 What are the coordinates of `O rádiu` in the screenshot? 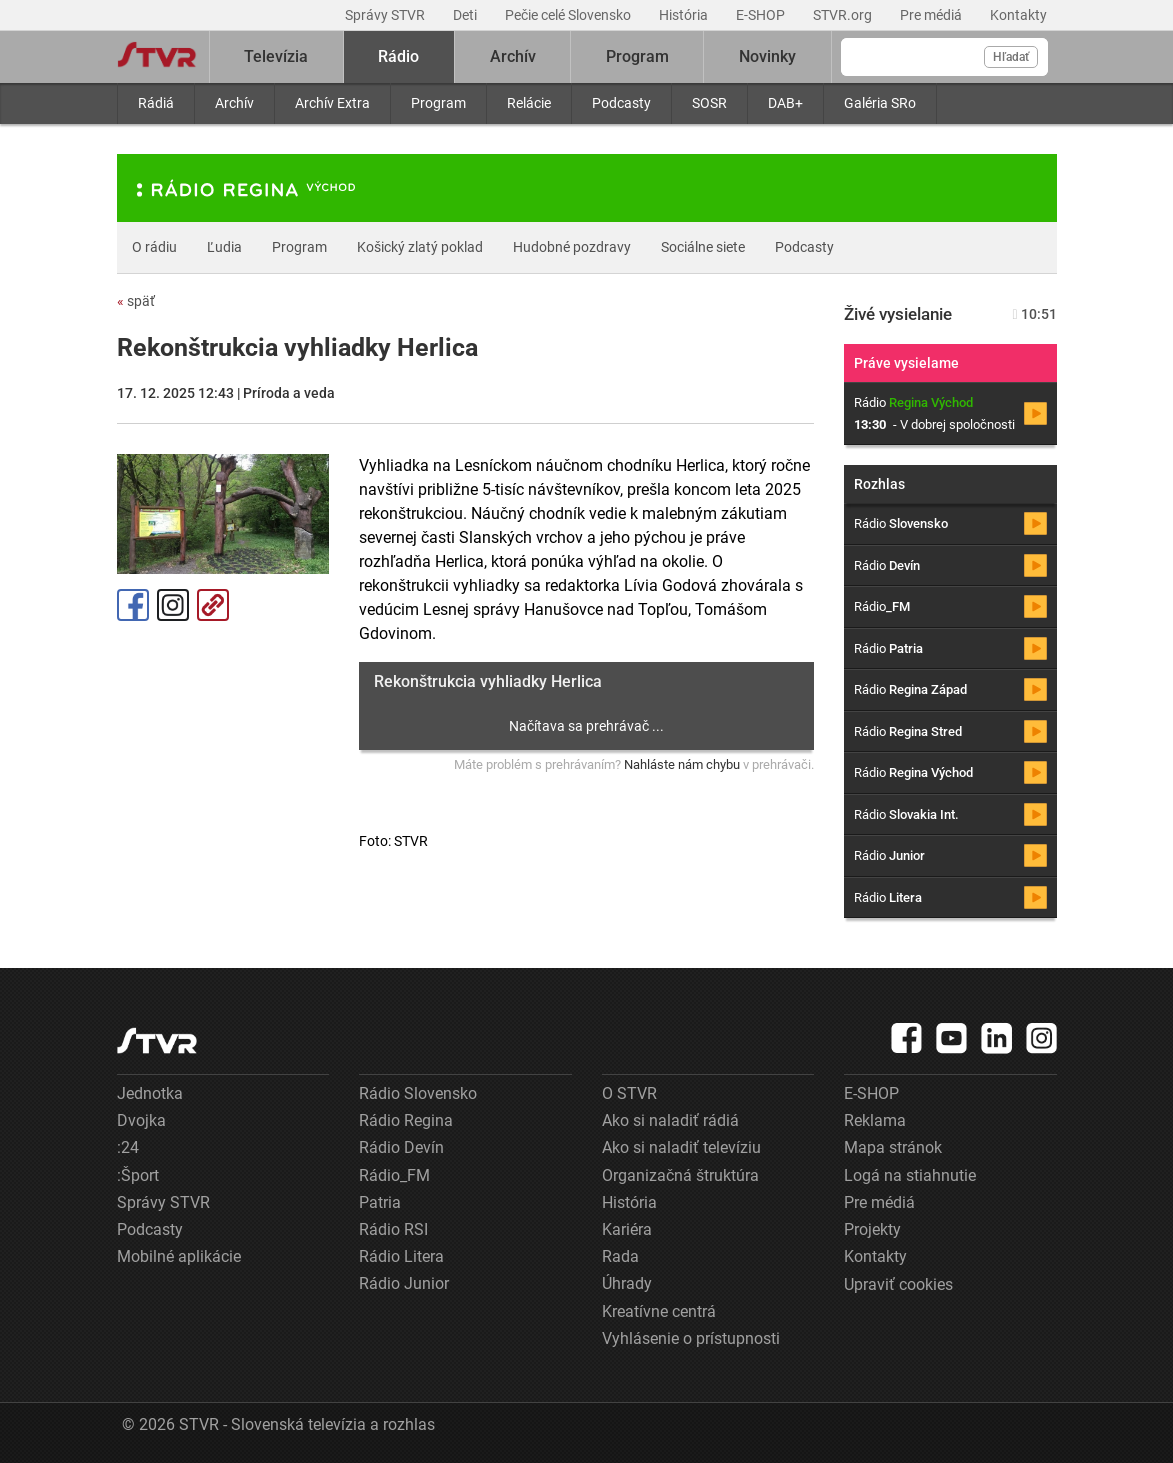 It's located at (154, 247).